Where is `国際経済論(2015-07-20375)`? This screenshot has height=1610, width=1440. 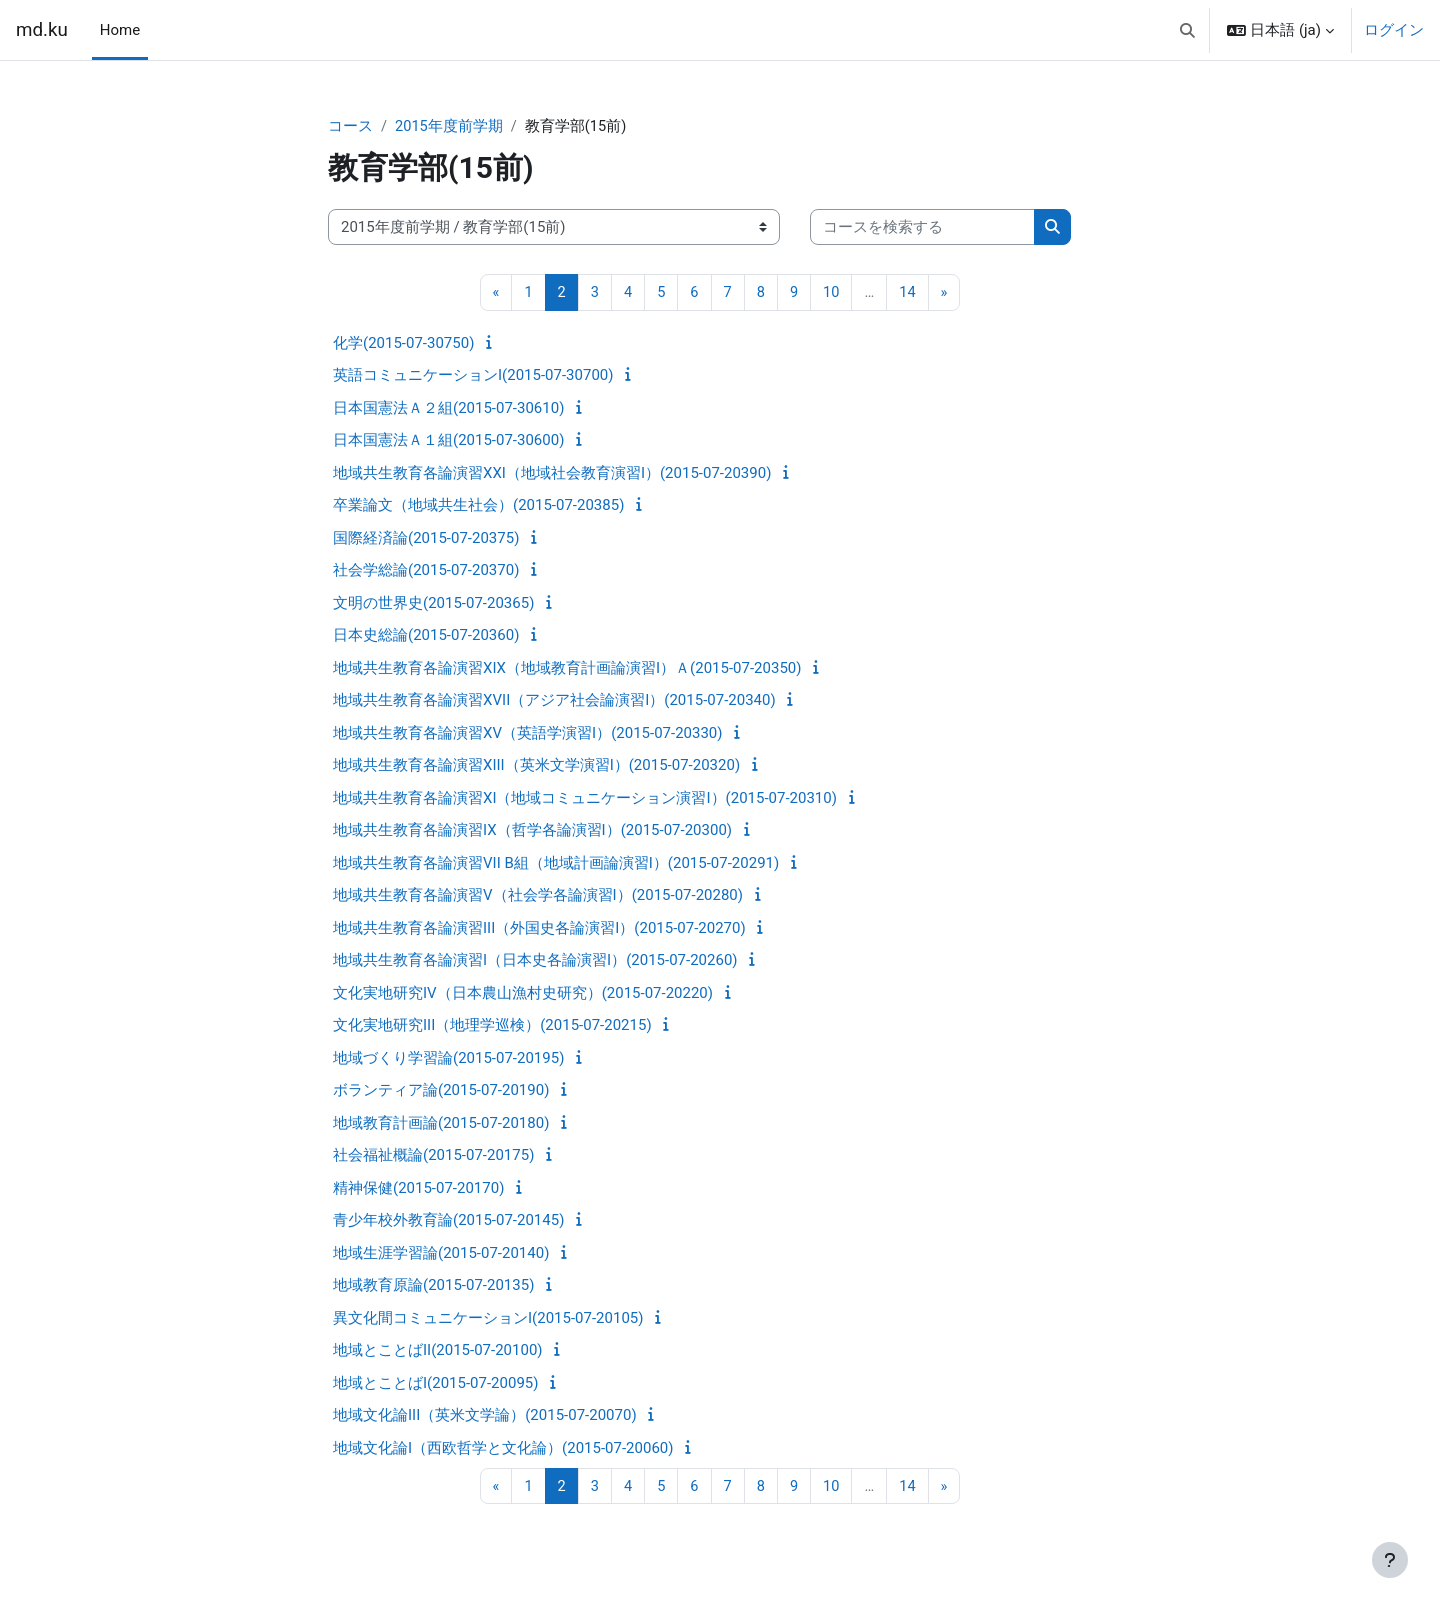 国際経済論(2015-07-20375) is located at coordinates (426, 539).